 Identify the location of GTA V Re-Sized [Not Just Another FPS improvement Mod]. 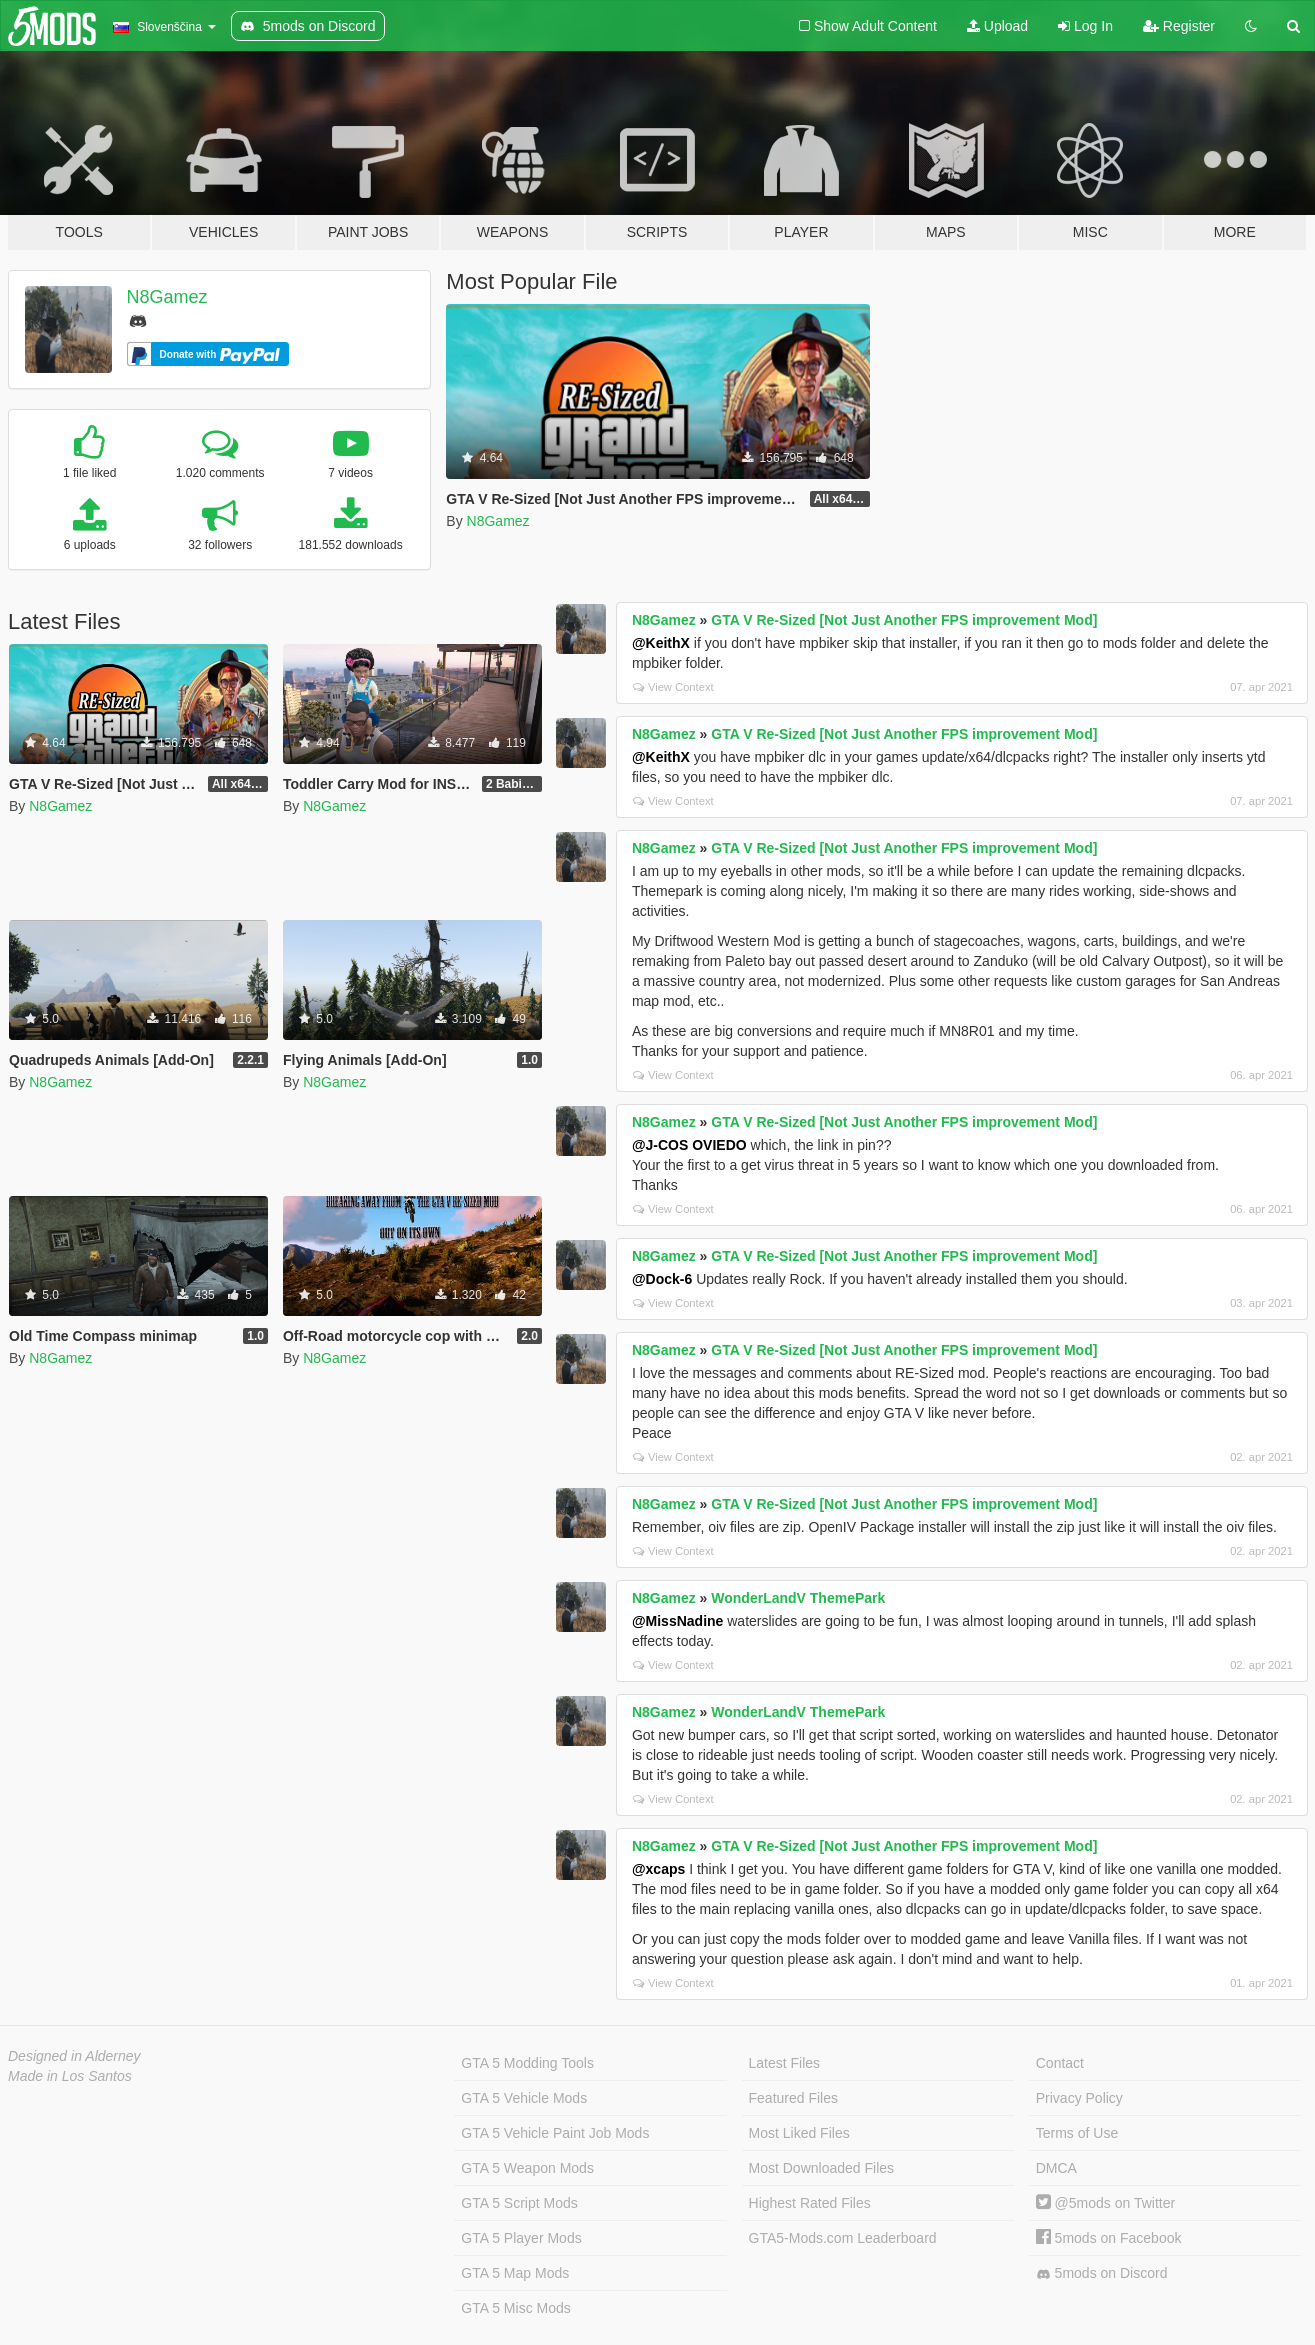
(904, 620).